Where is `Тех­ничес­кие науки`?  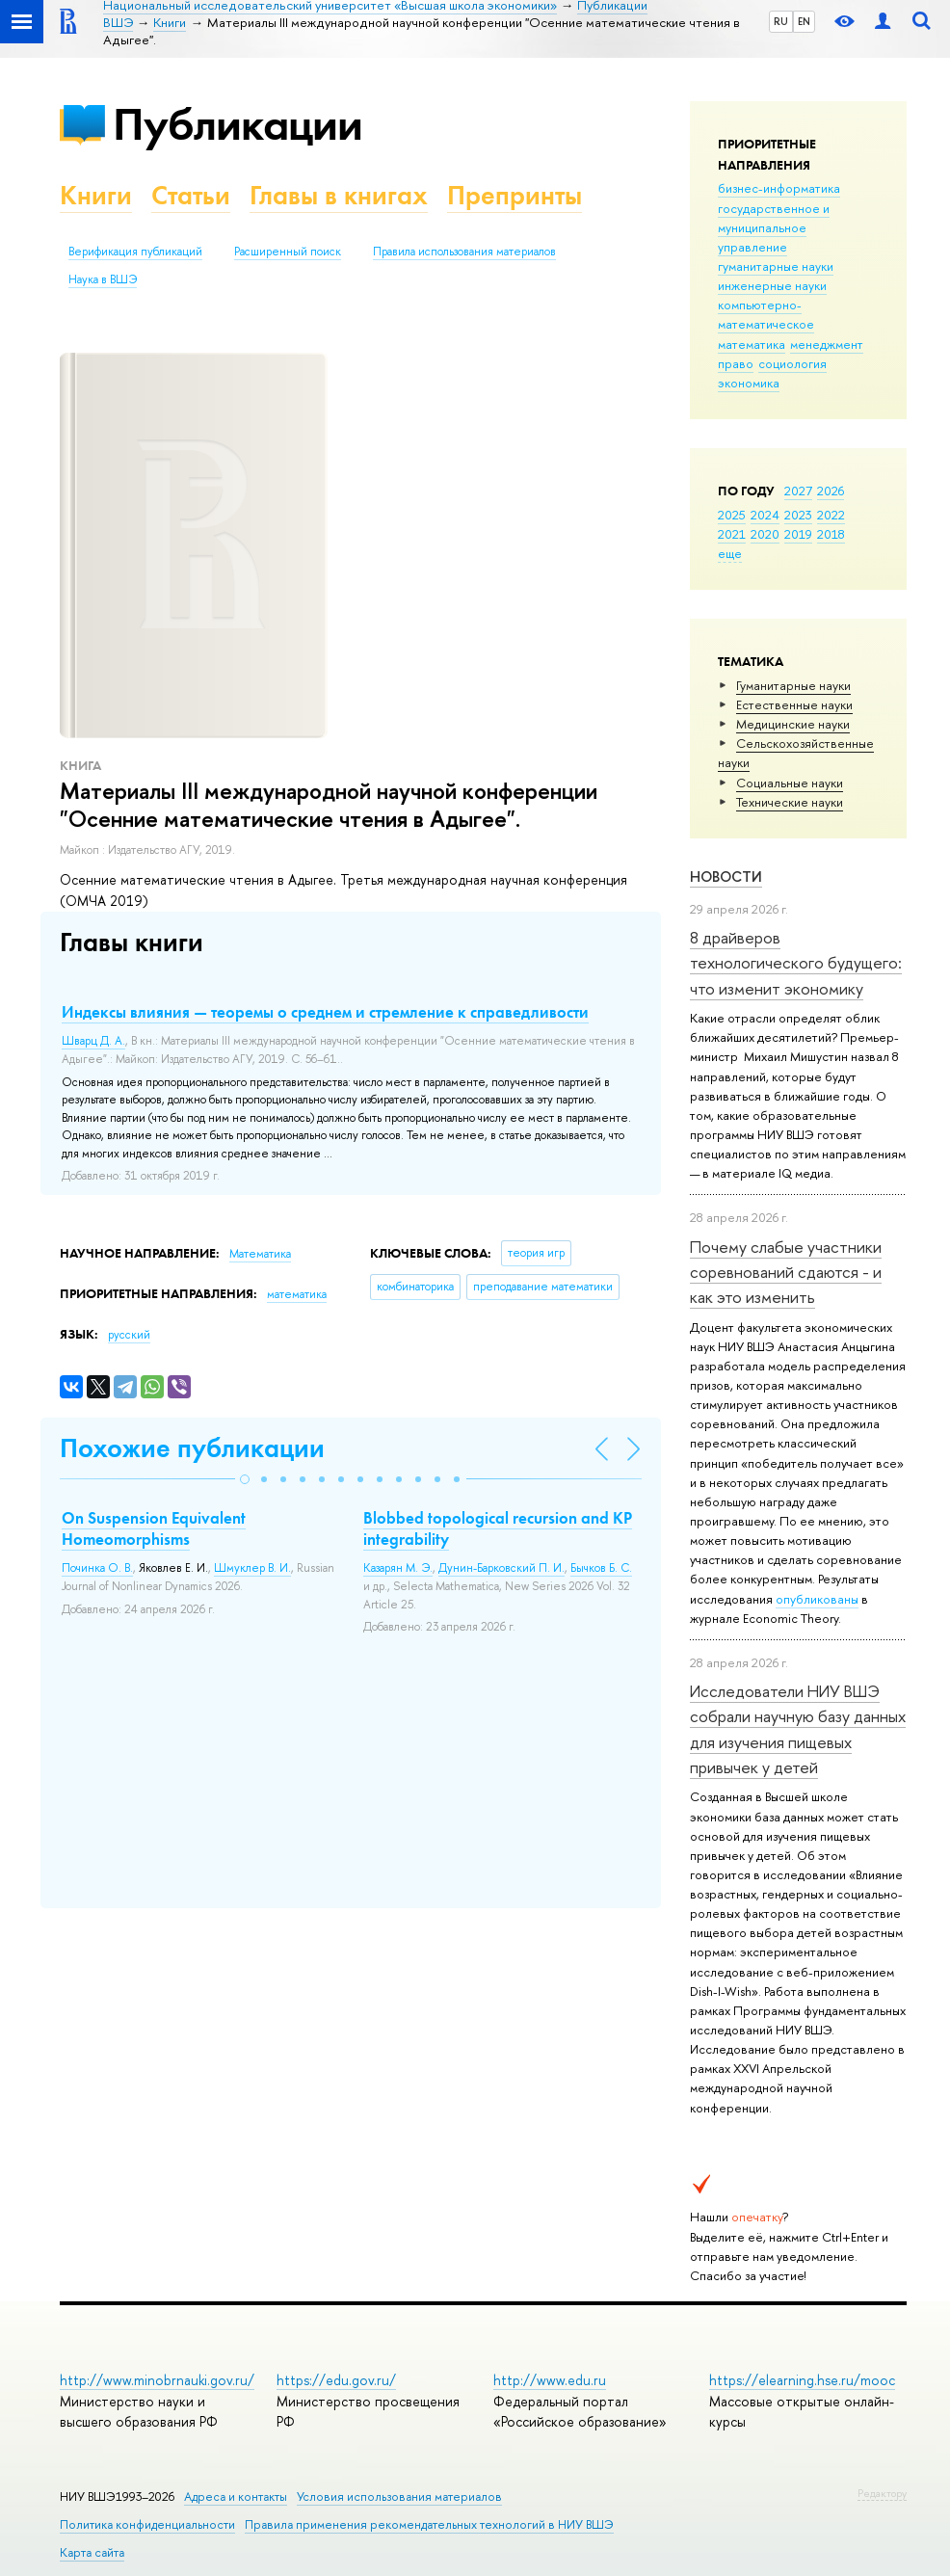 Тех­ничес­кие науки is located at coordinates (789, 801).